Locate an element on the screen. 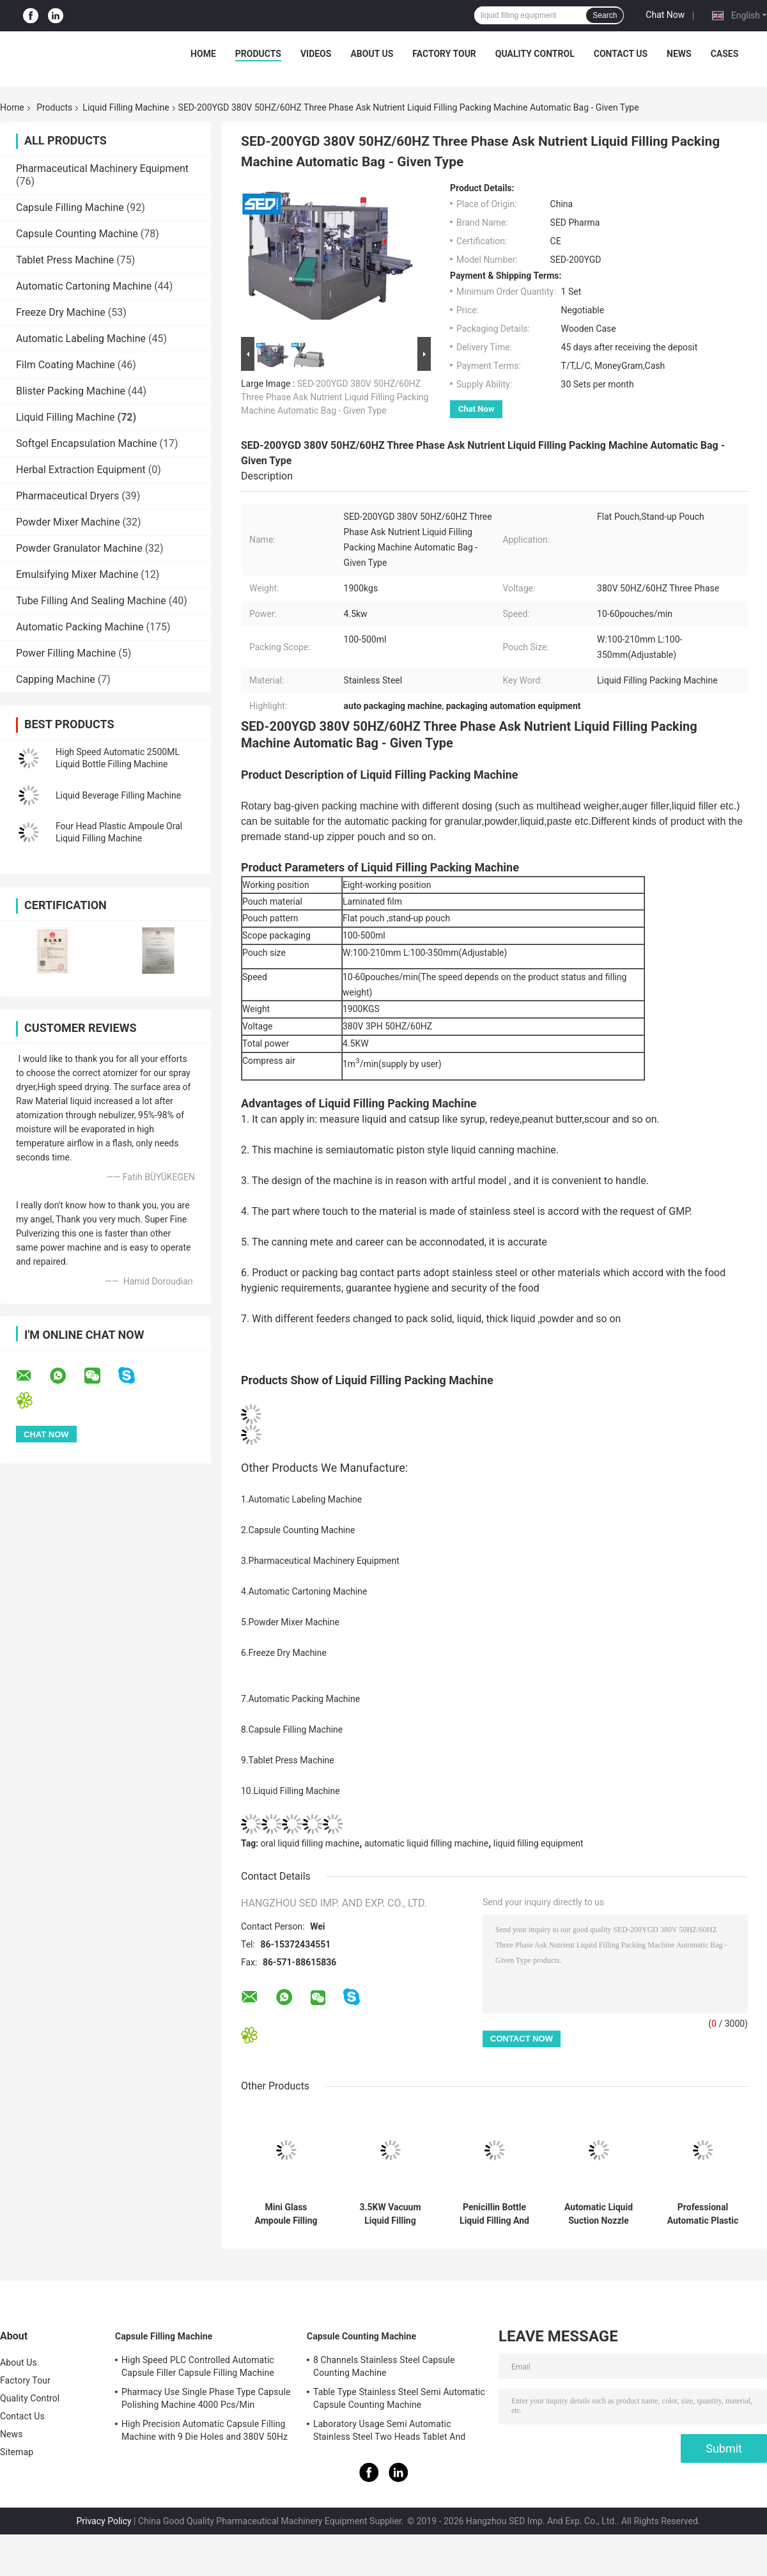  Softgel Encapsulation Machine is located at coordinates (86, 443).